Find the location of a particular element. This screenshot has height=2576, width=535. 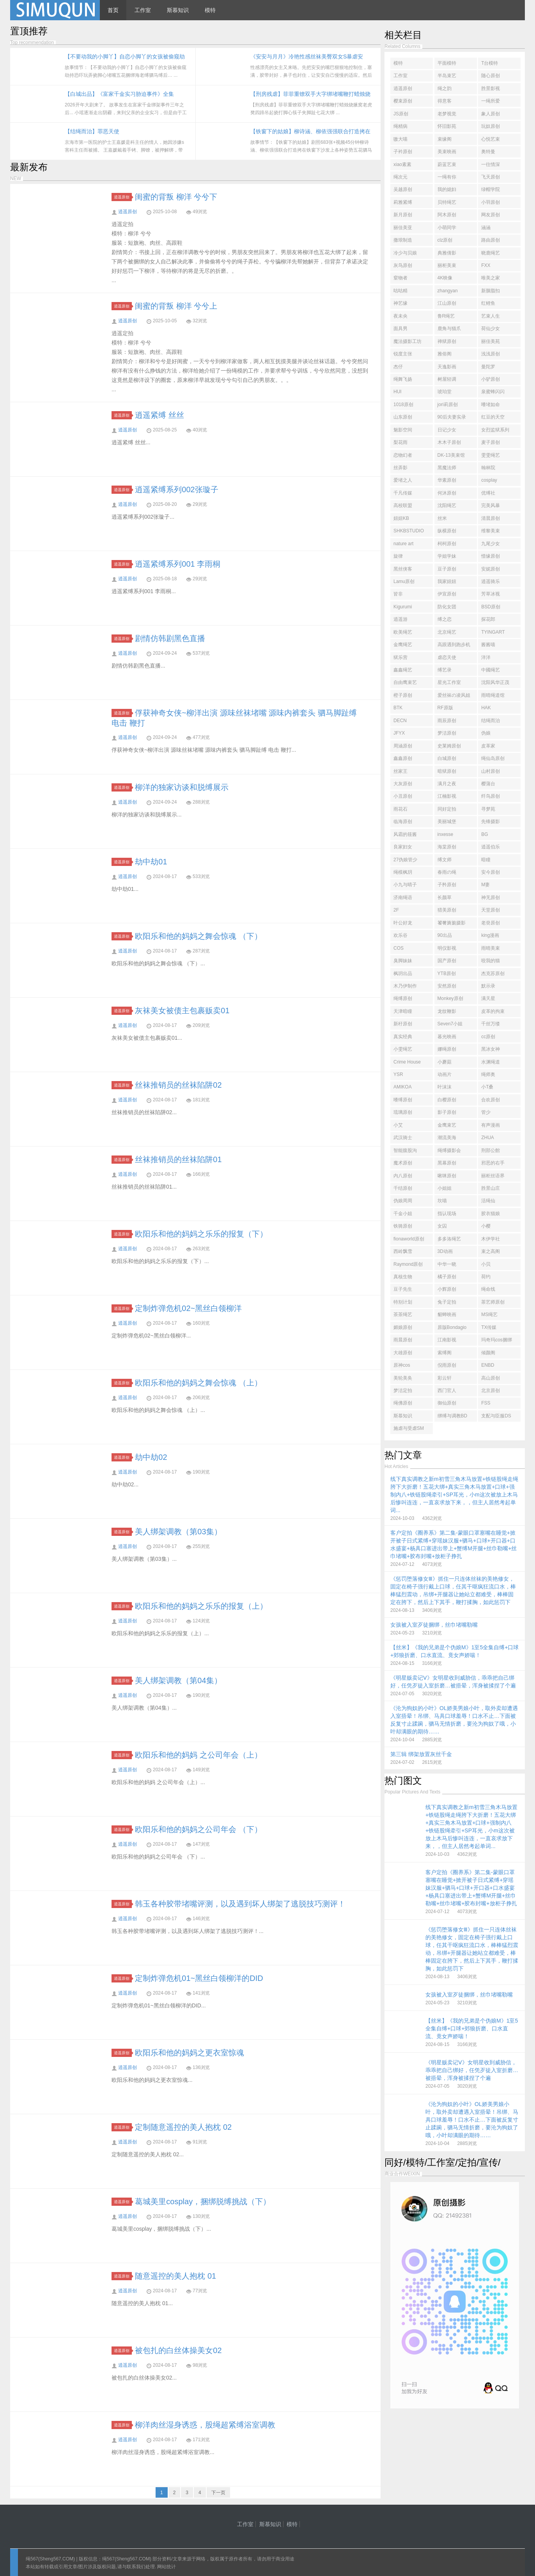

绑缚与调教BD is located at coordinates (453, 1416).